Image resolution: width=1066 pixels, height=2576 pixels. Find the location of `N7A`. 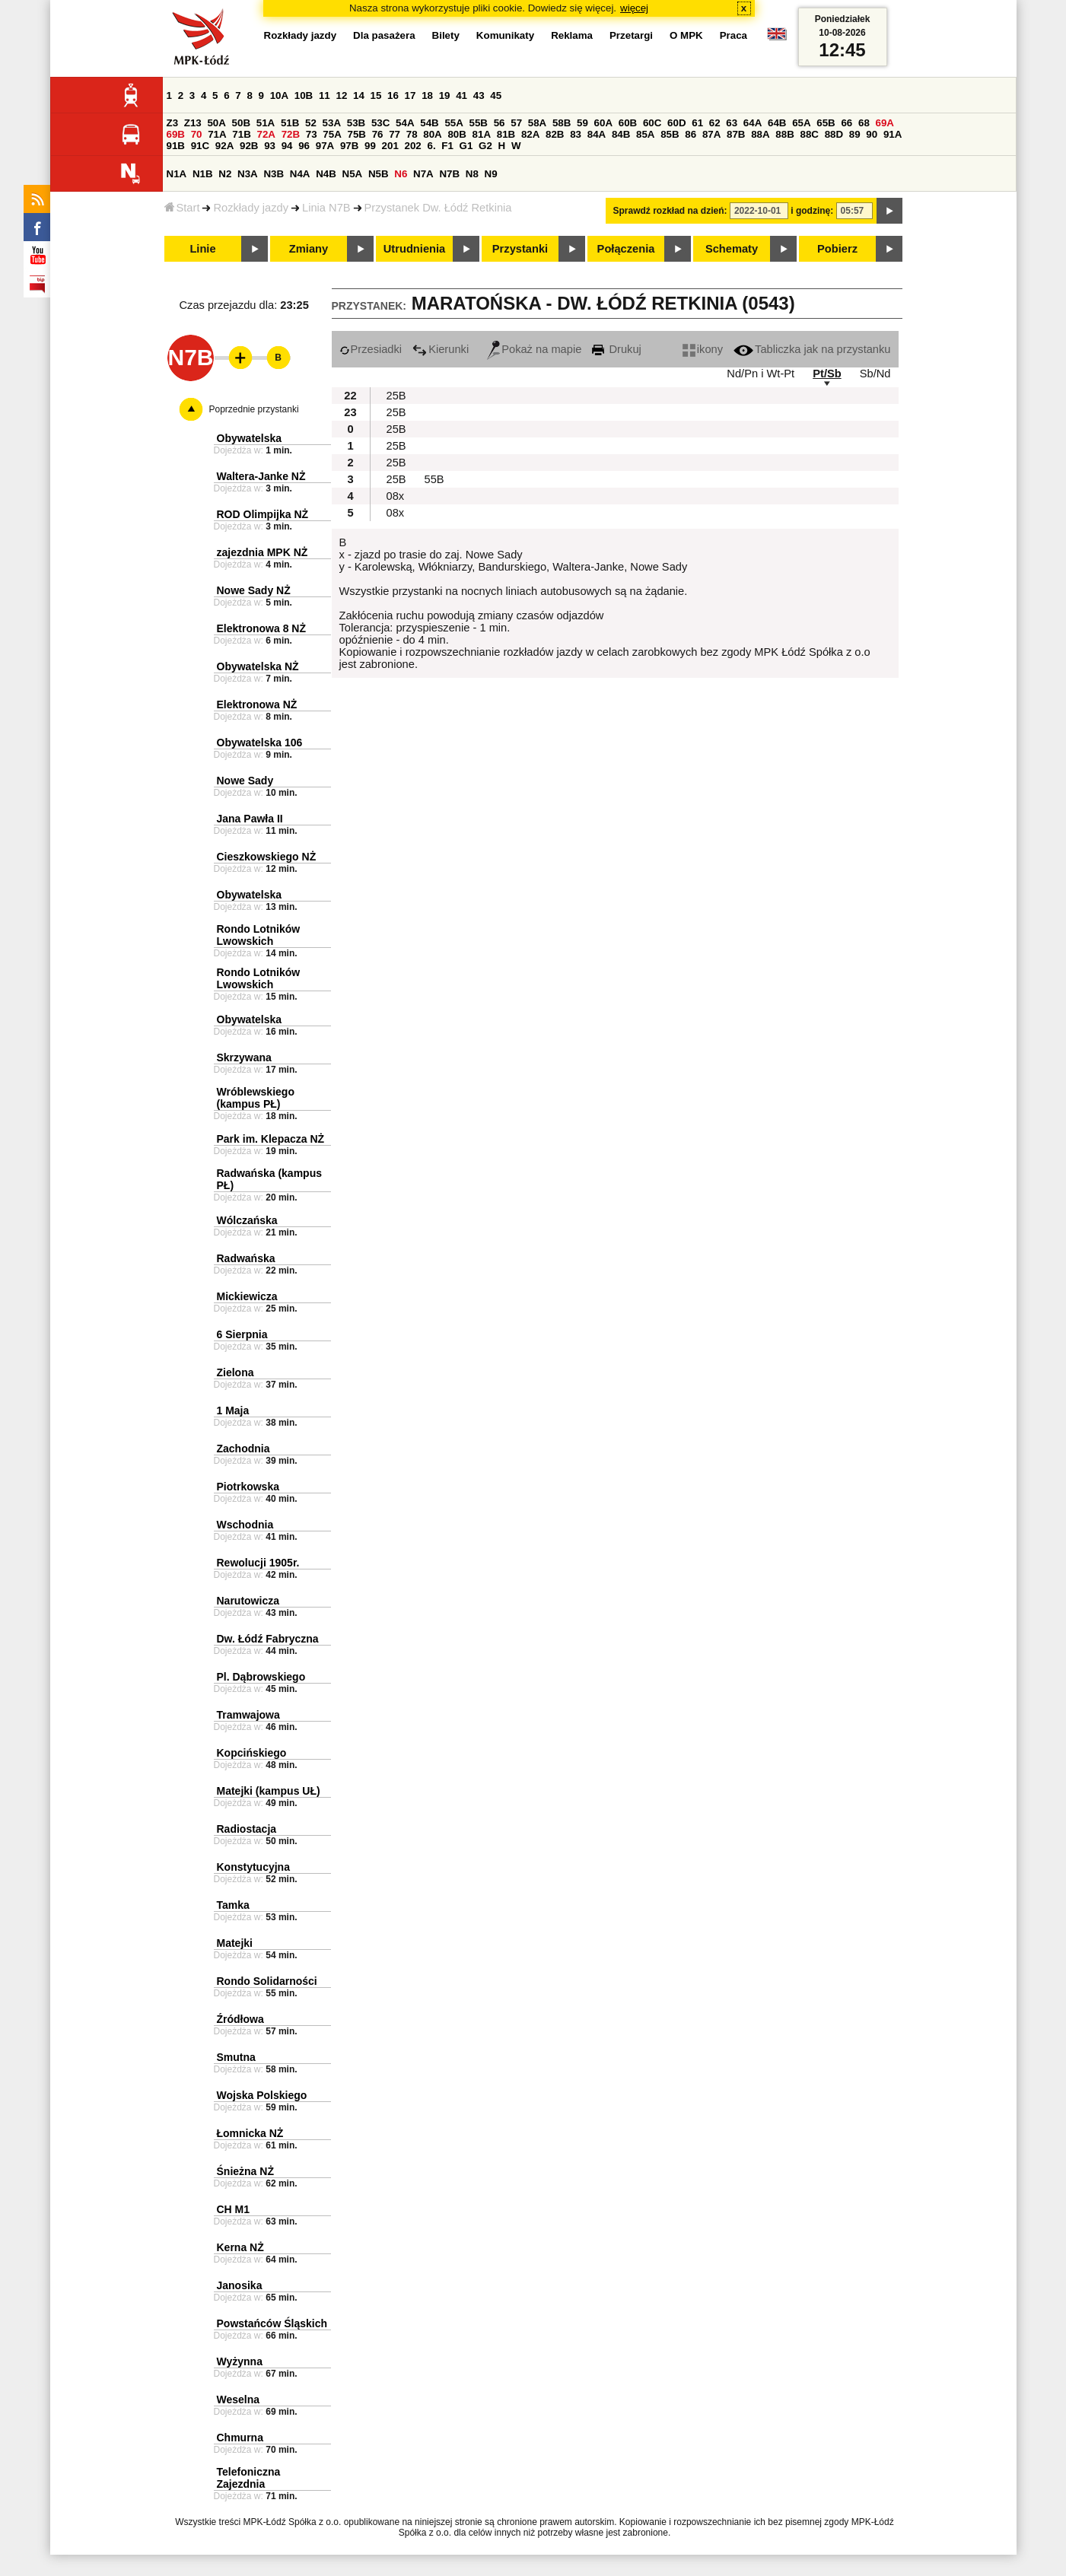

N7A is located at coordinates (423, 174).